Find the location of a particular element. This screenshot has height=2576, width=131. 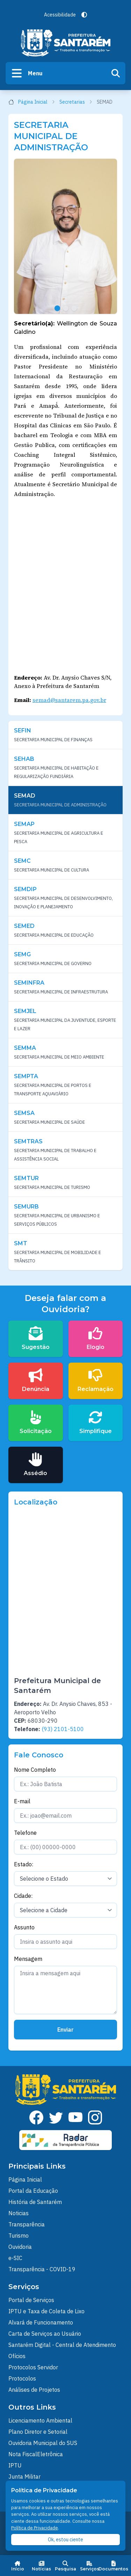

Protocolos is located at coordinates (22, 2378).